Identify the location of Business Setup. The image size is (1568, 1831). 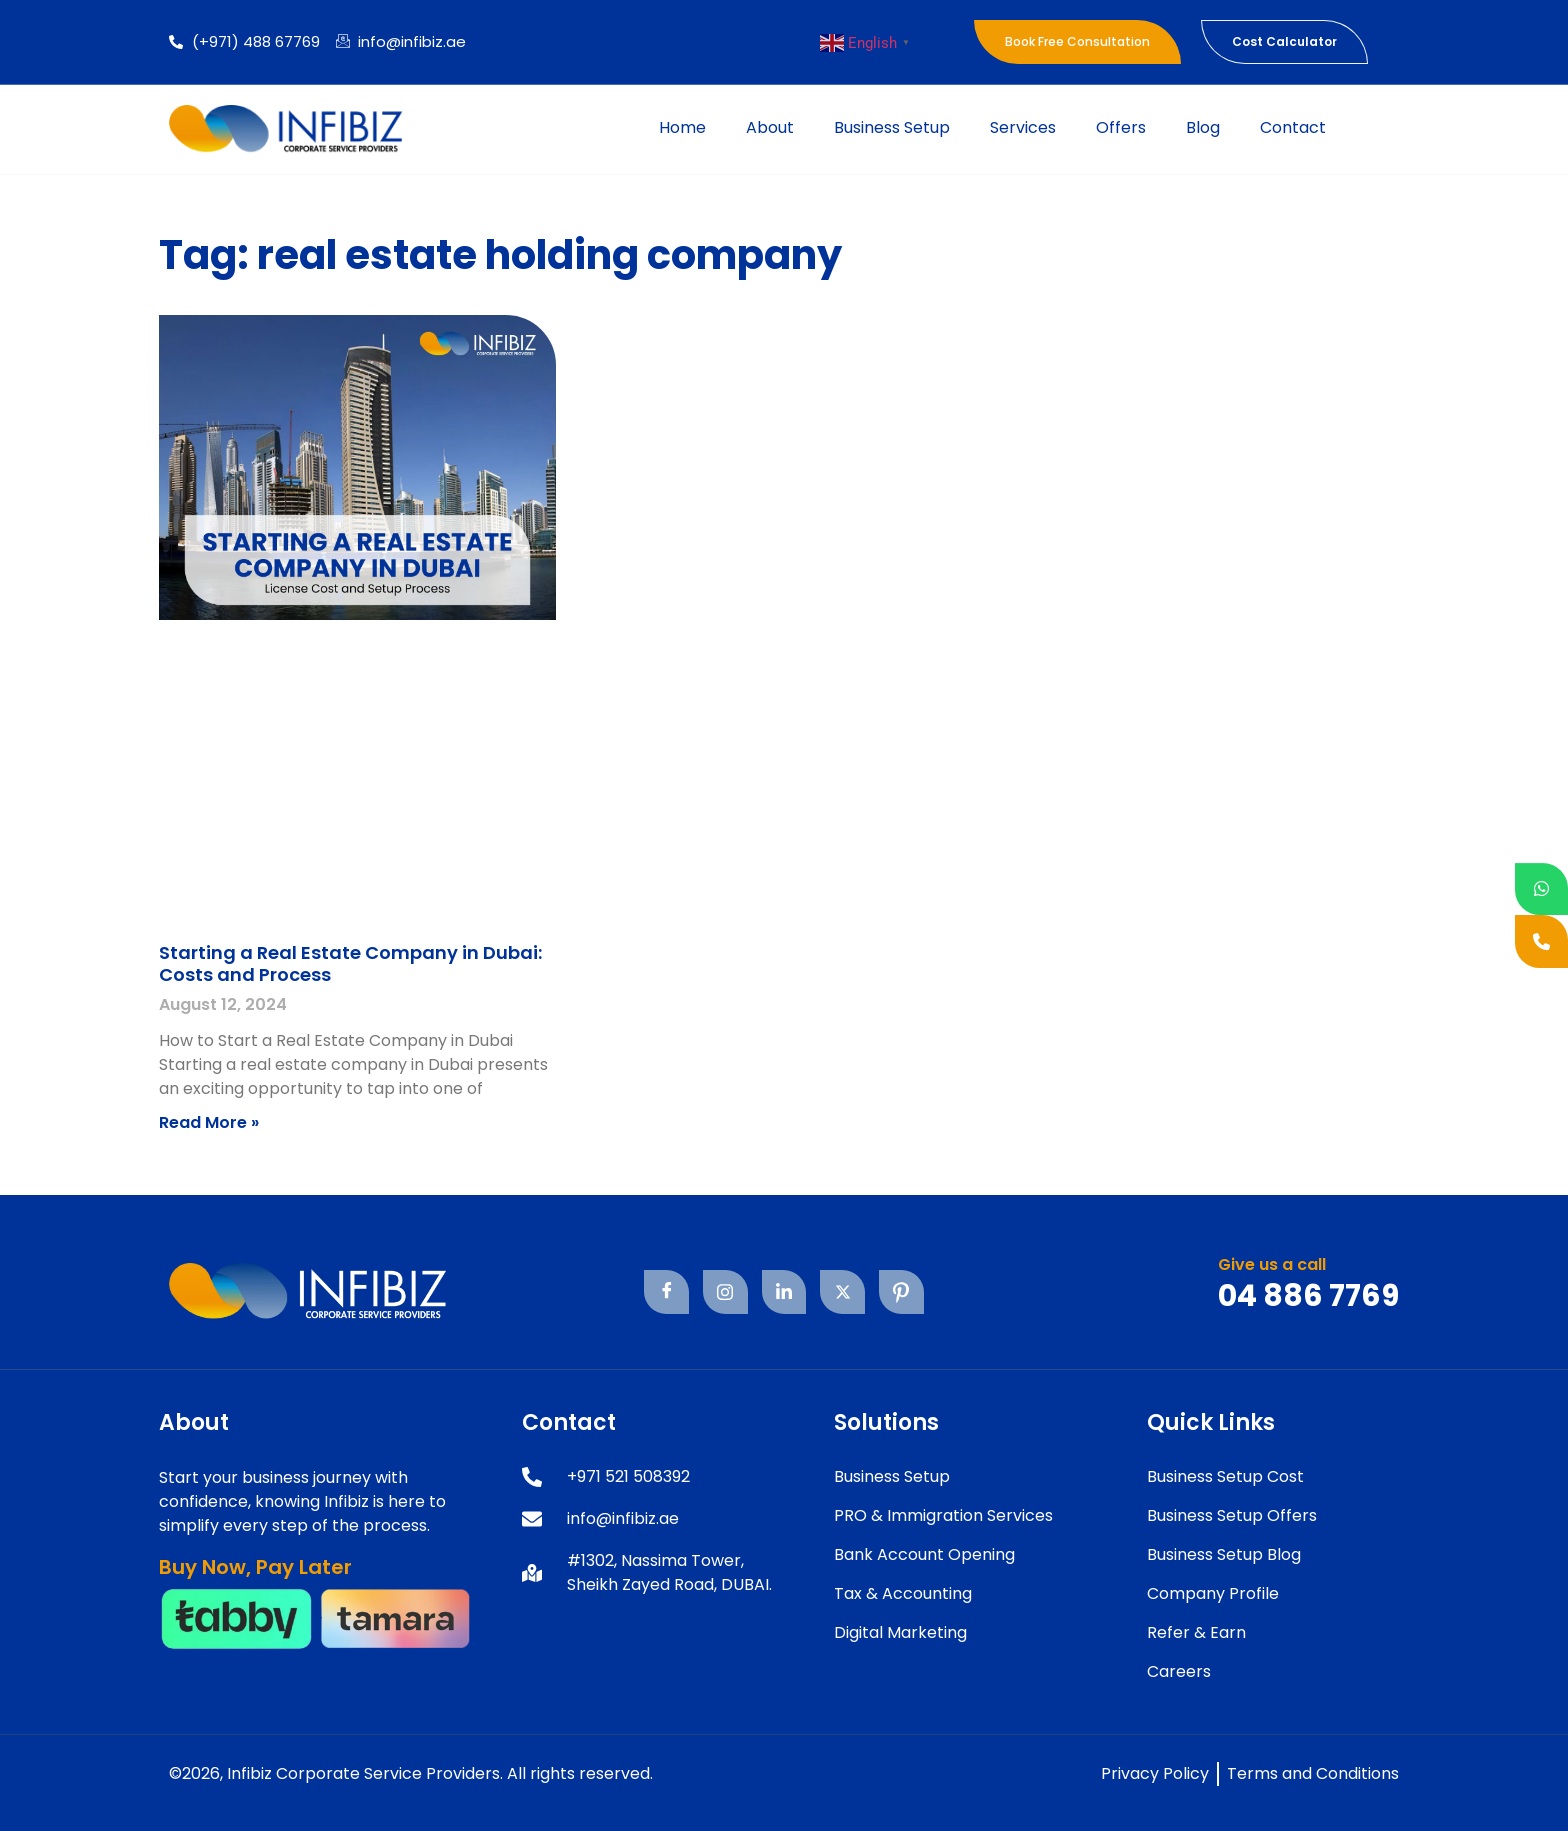
(892, 127).